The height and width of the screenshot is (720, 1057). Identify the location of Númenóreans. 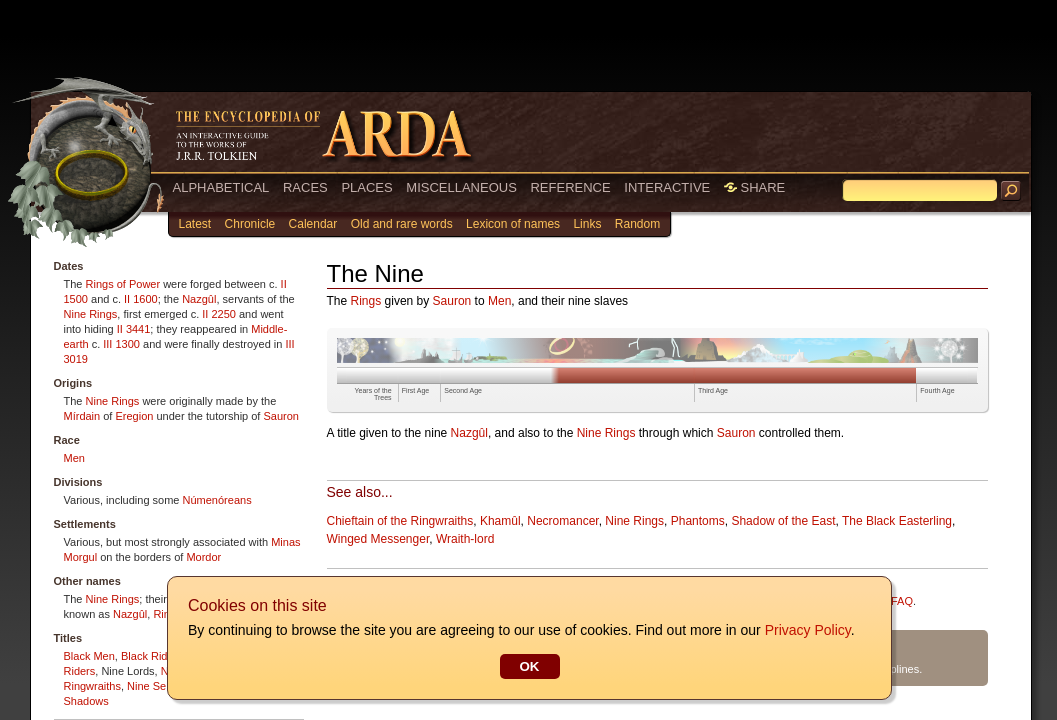
(217, 500).